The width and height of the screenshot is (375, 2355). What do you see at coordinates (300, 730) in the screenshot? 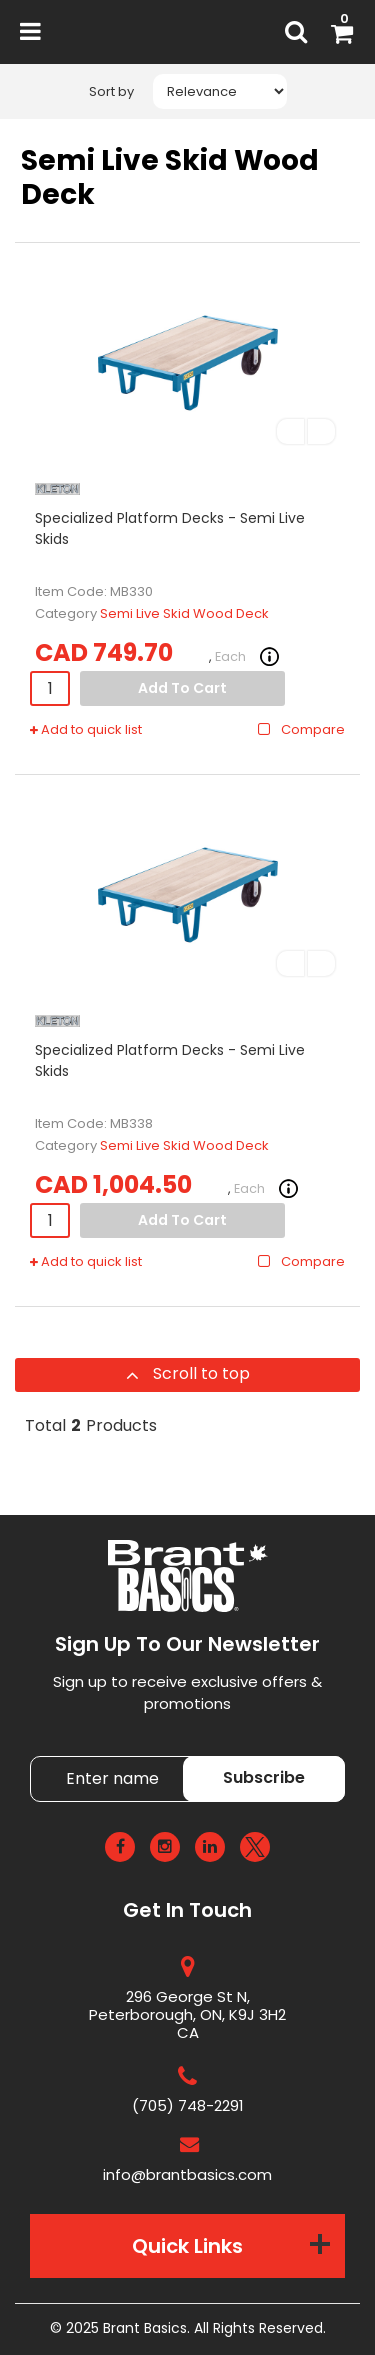
I see `Compare` at bounding box center [300, 730].